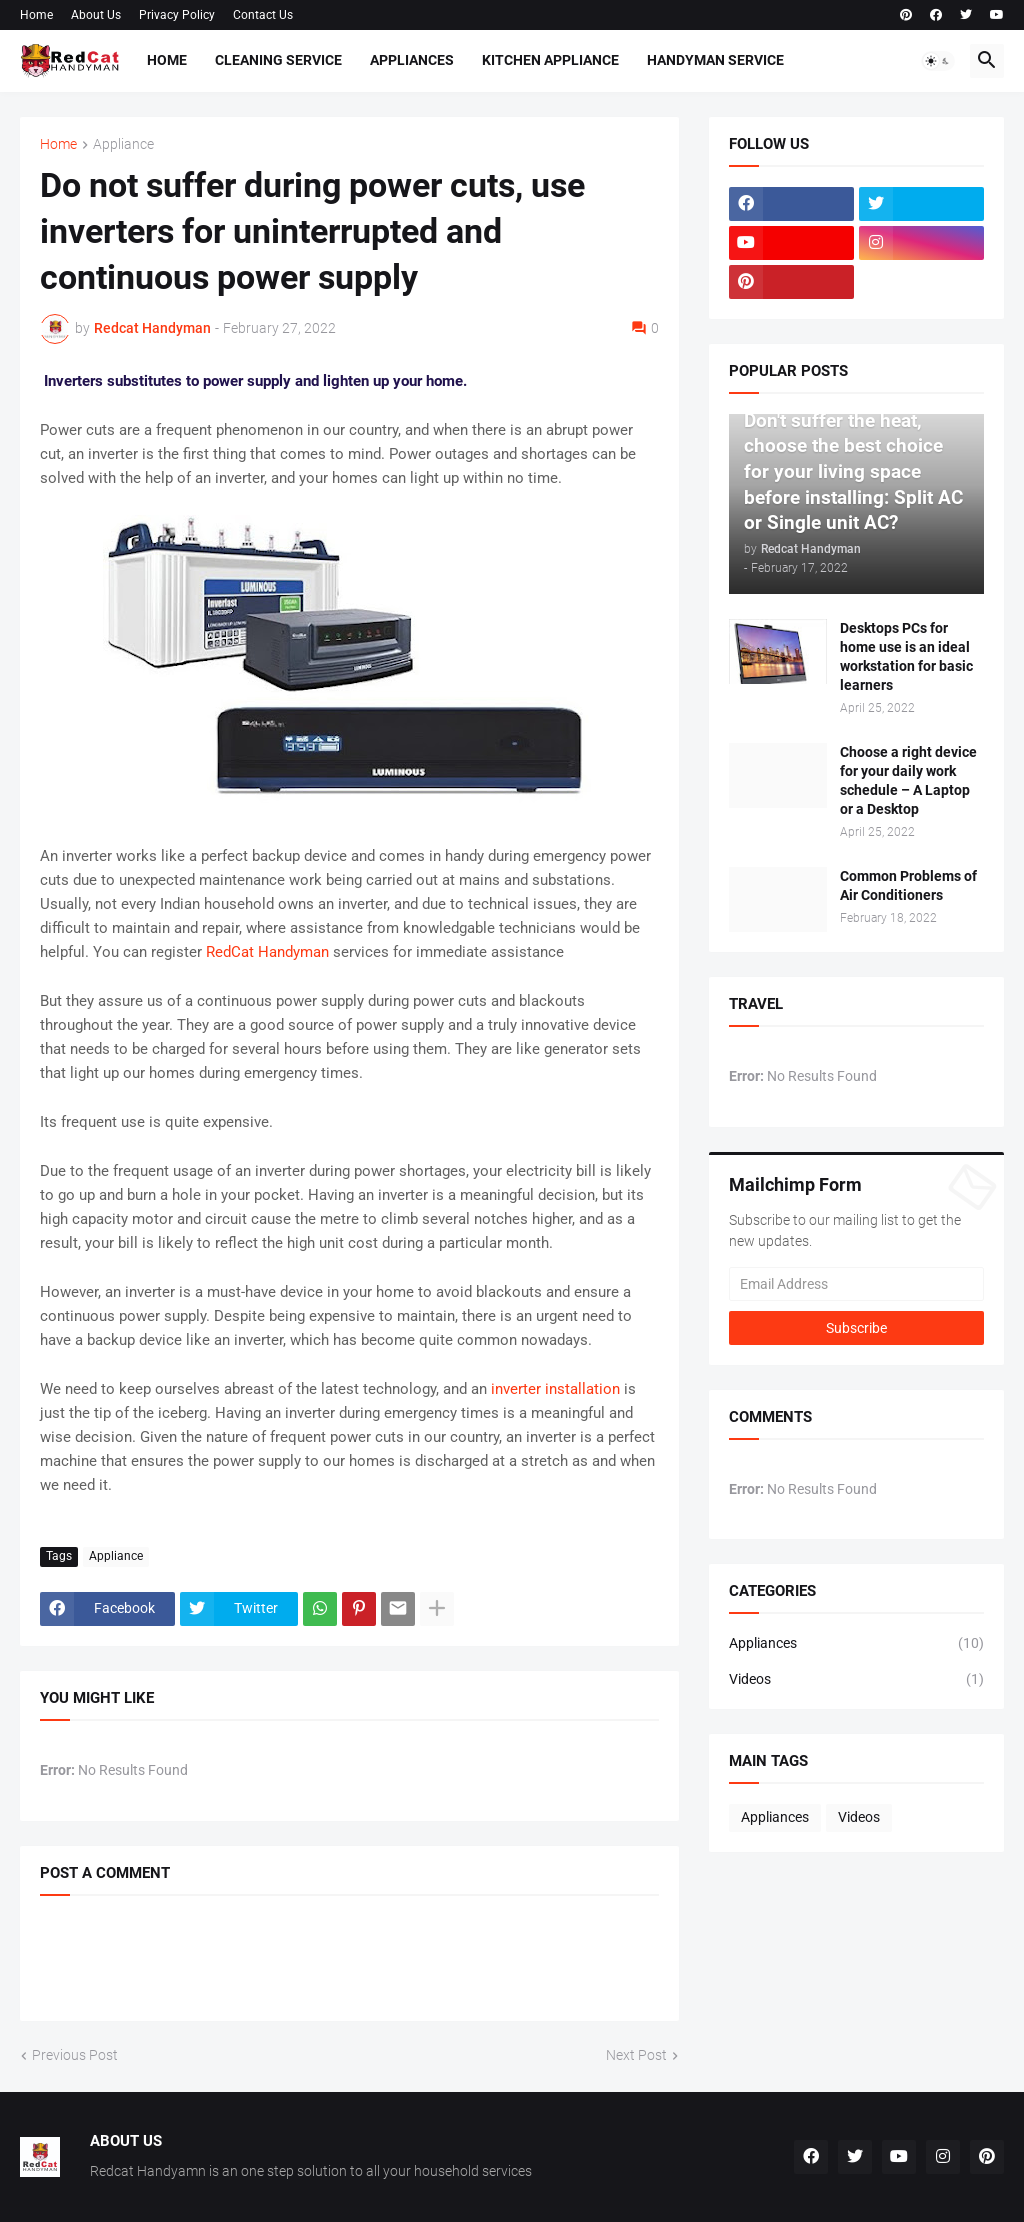 The image size is (1024, 2222). What do you see at coordinates (856, 1680) in the screenshot?
I see `Videos` at bounding box center [856, 1680].